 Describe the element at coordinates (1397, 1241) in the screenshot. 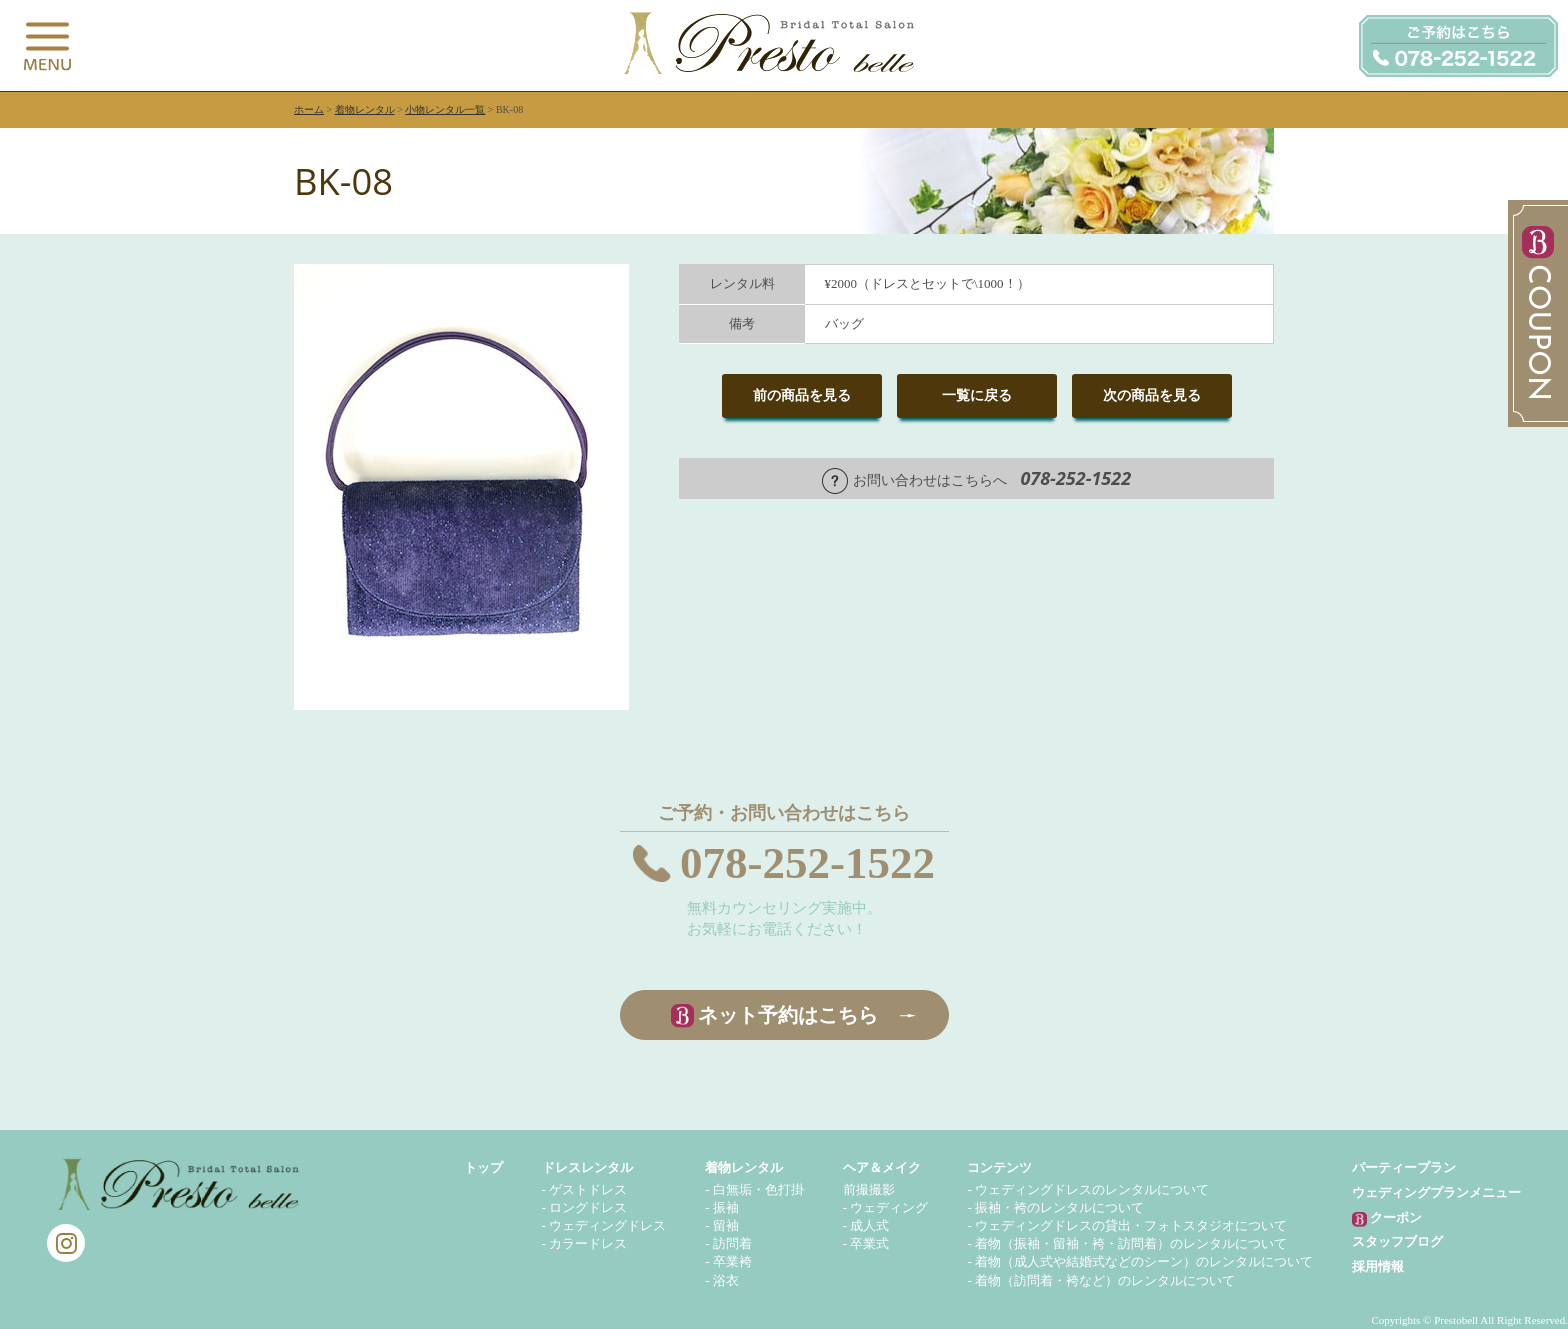

I see `スタッフブログ` at that location.